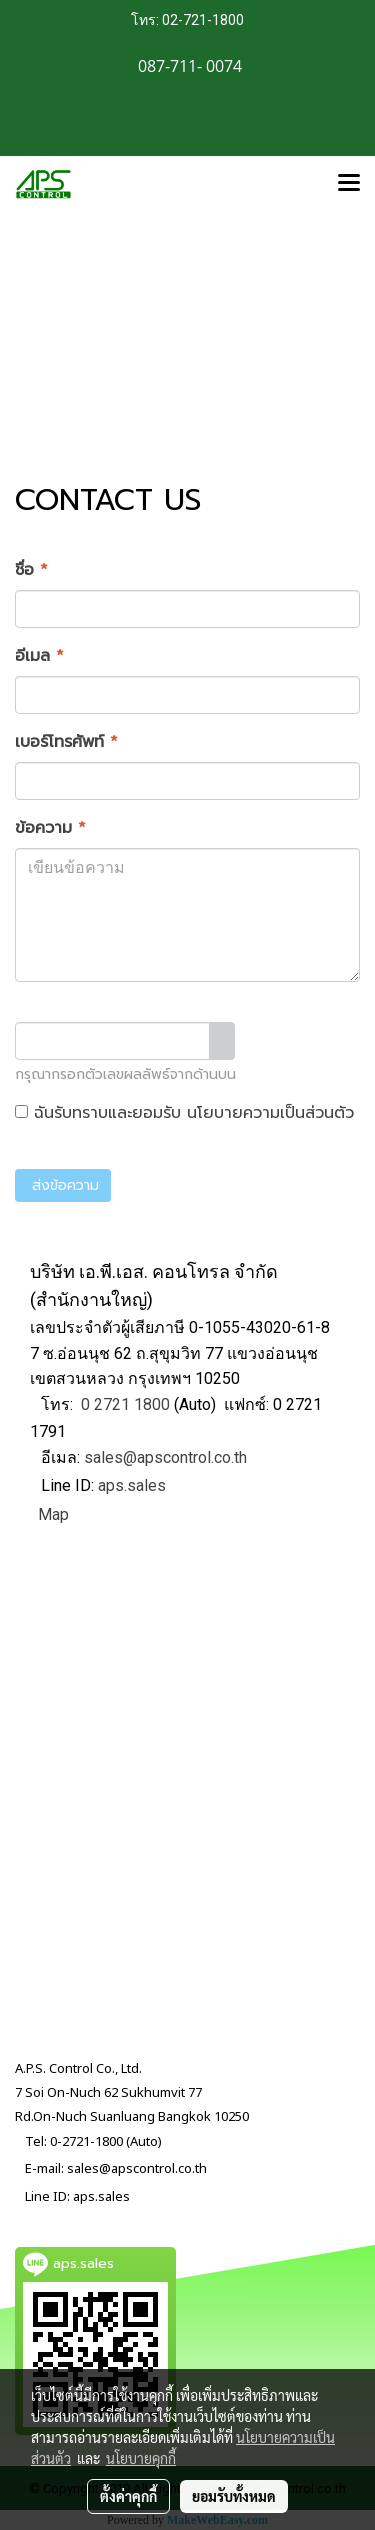 This screenshot has width=375, height=2530. What do you see at coordinates (234, 2496) in the screenshot?
I see `ยอมรับทั้งหมด` at bounding box center [234, 2496].